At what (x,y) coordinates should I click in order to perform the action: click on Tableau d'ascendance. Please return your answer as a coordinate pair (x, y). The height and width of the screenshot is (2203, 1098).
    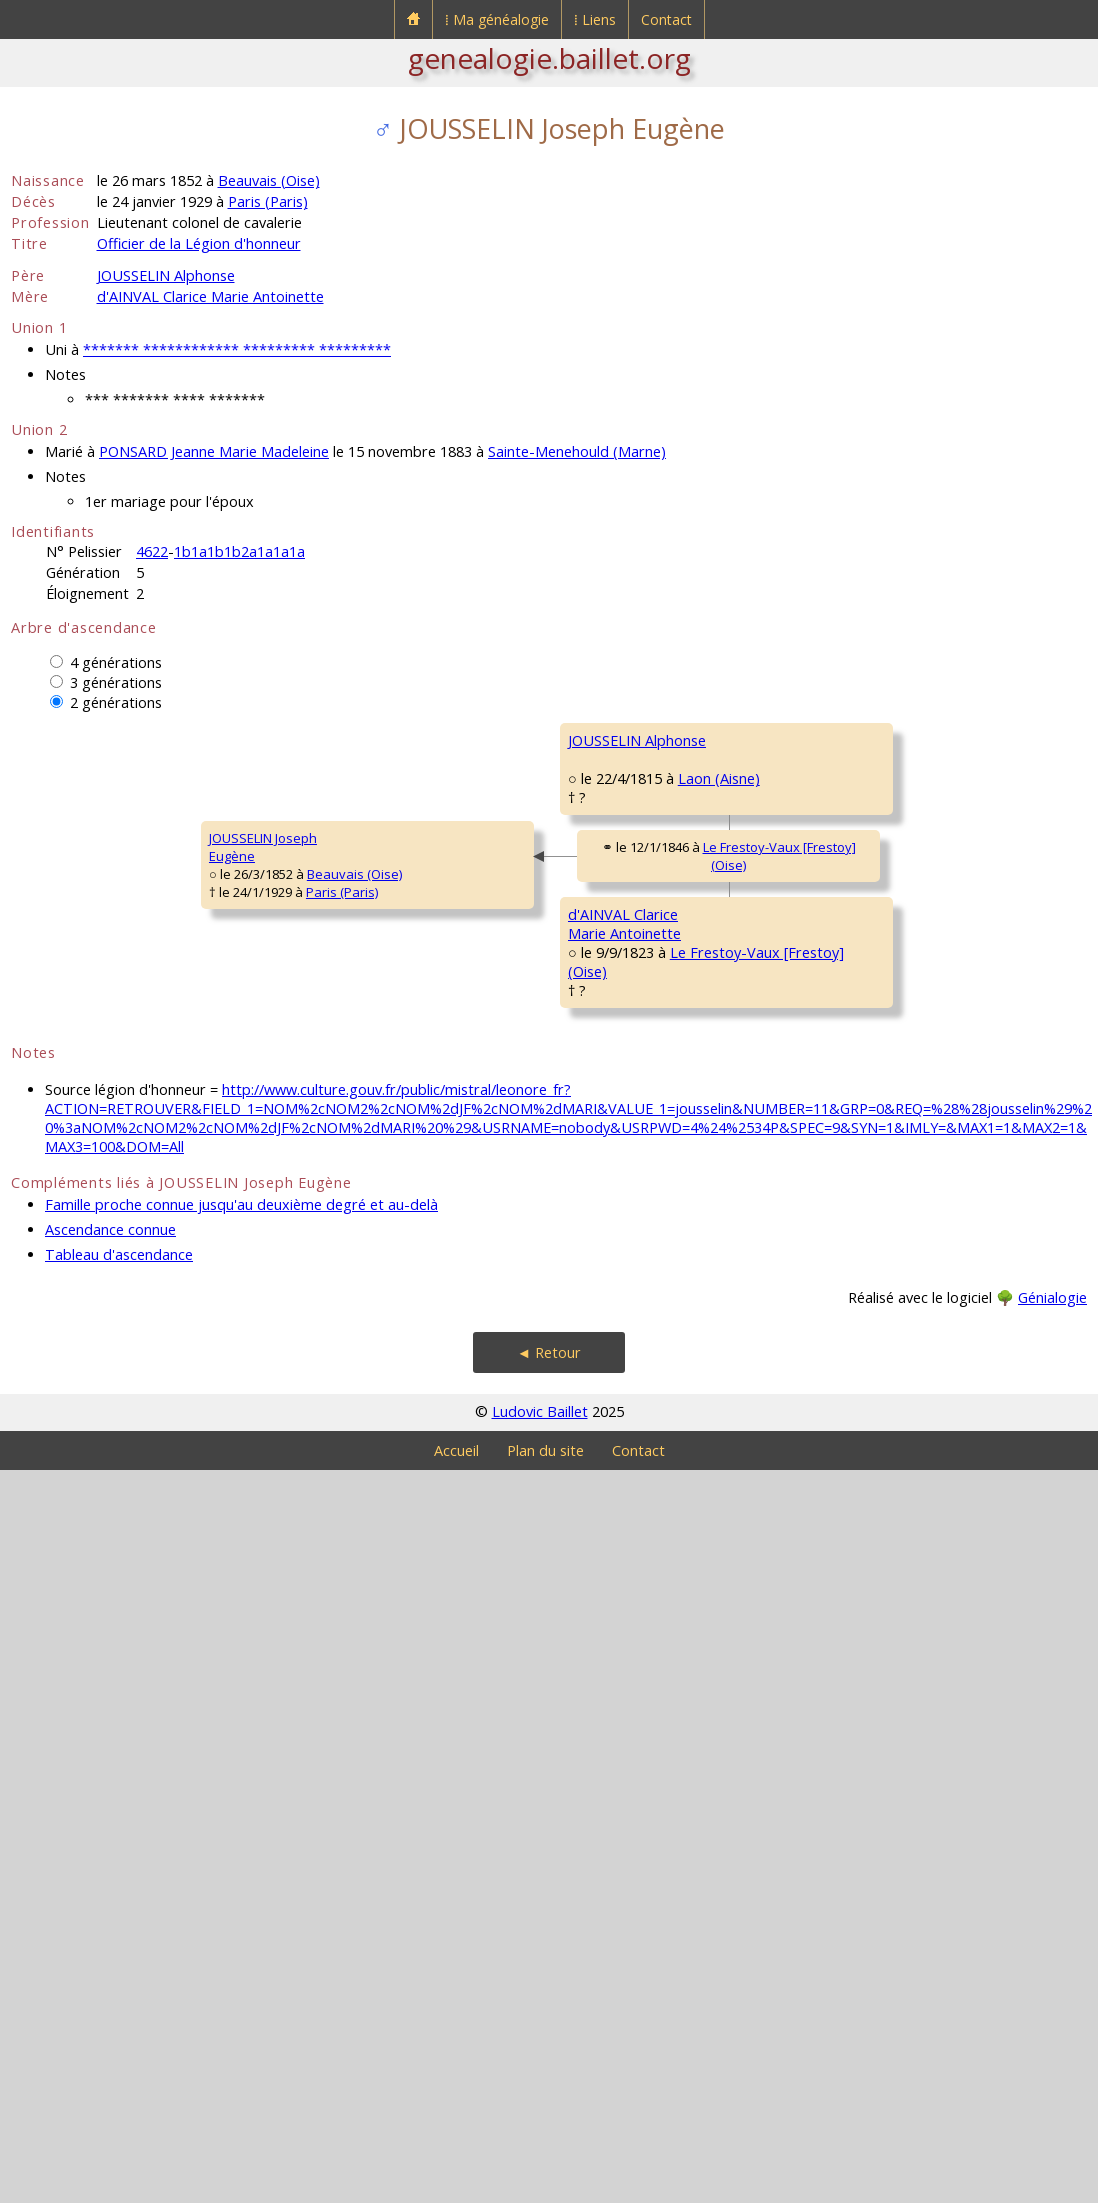
    Looking at the image, I should click on (119, 1987).